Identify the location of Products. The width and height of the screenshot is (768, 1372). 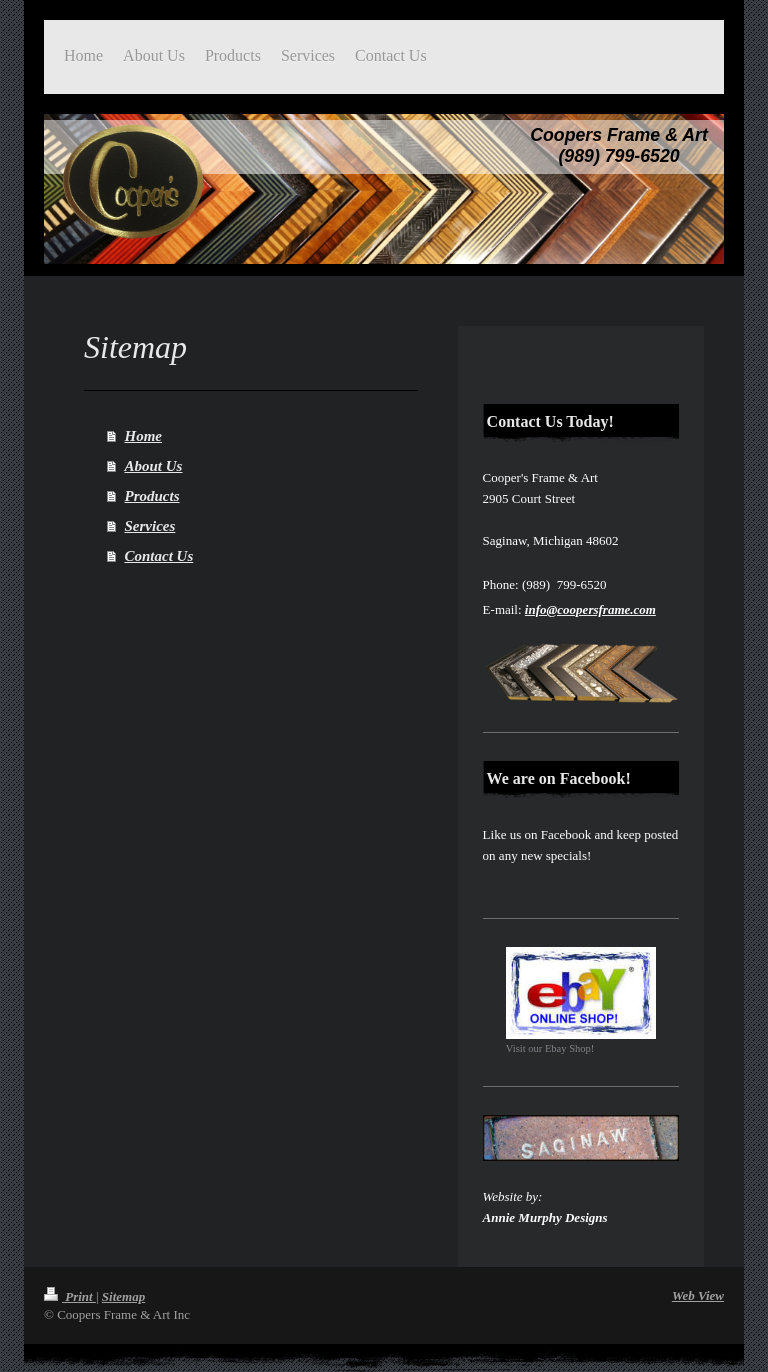
(152, 496).